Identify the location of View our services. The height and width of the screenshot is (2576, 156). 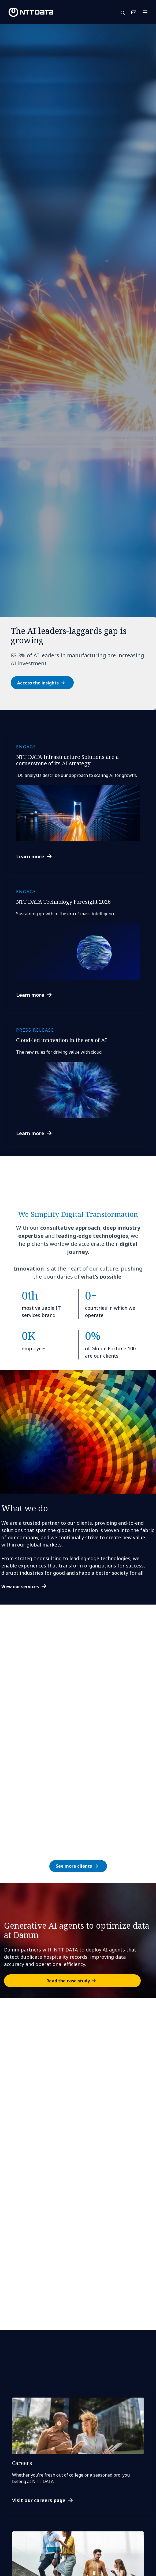
(20, 1587).